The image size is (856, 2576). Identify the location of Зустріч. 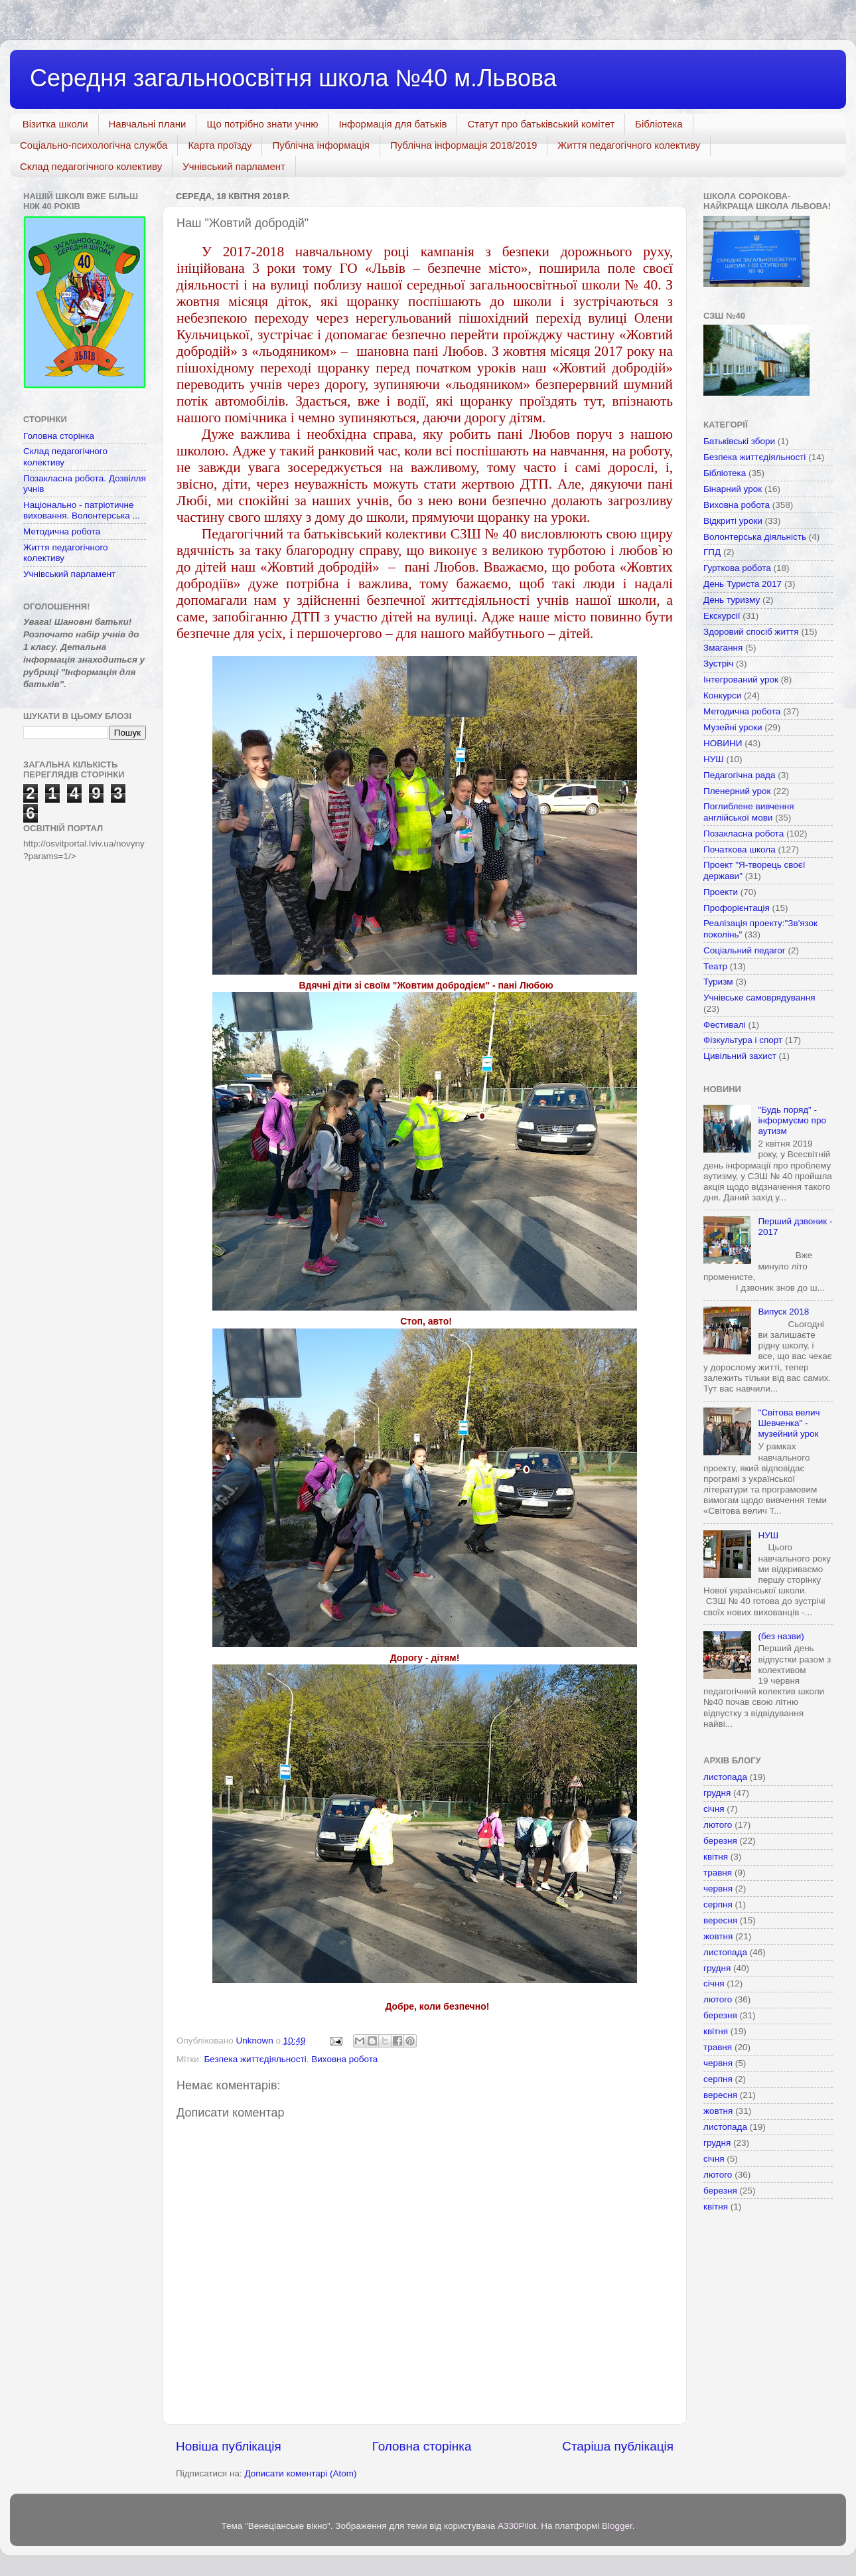
(718, 664).